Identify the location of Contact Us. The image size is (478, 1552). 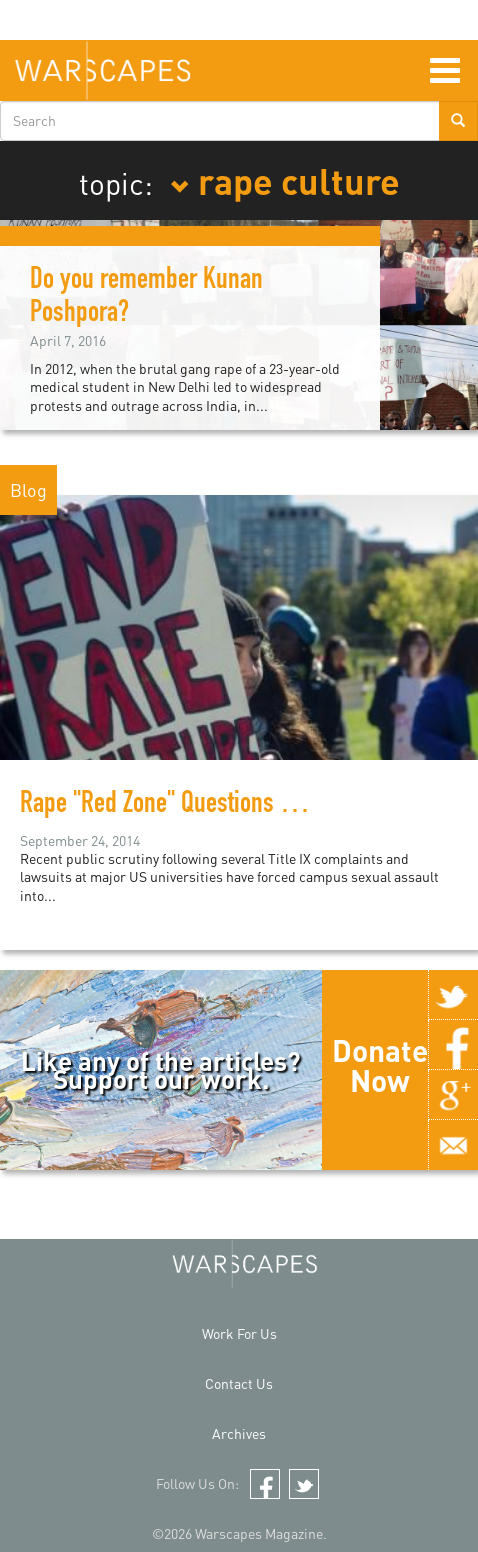
(239, 1383).